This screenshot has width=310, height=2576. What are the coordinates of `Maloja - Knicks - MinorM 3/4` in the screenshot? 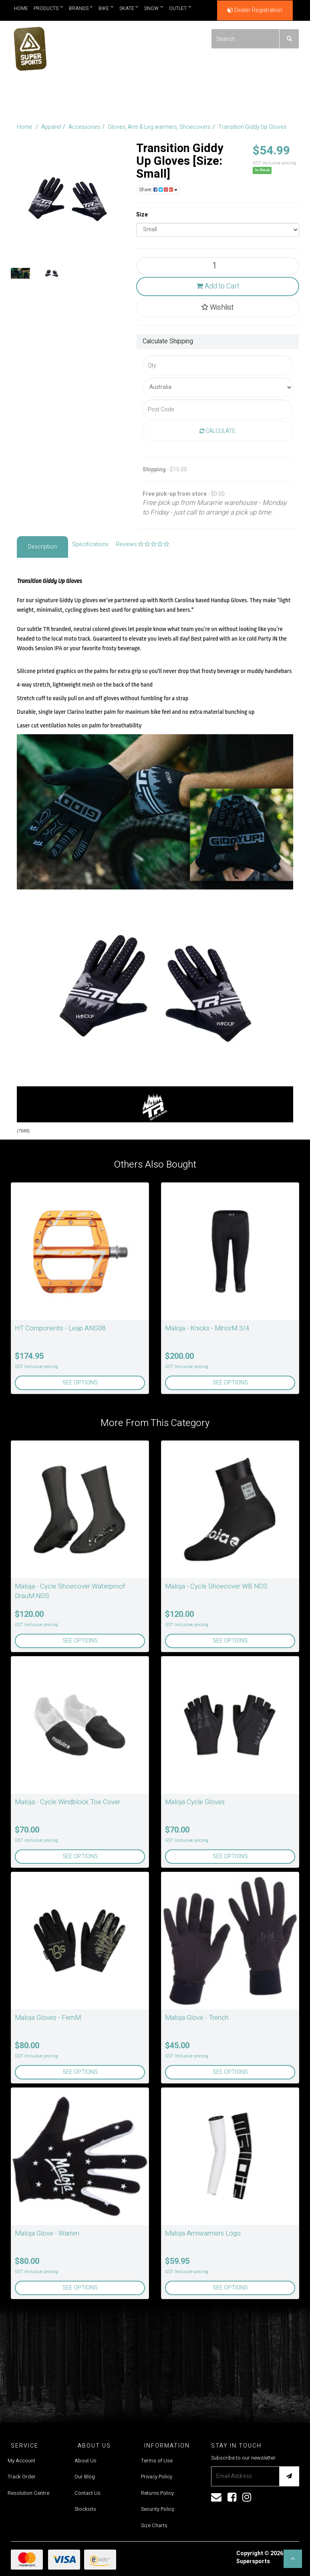 It's located at (207, 1328).